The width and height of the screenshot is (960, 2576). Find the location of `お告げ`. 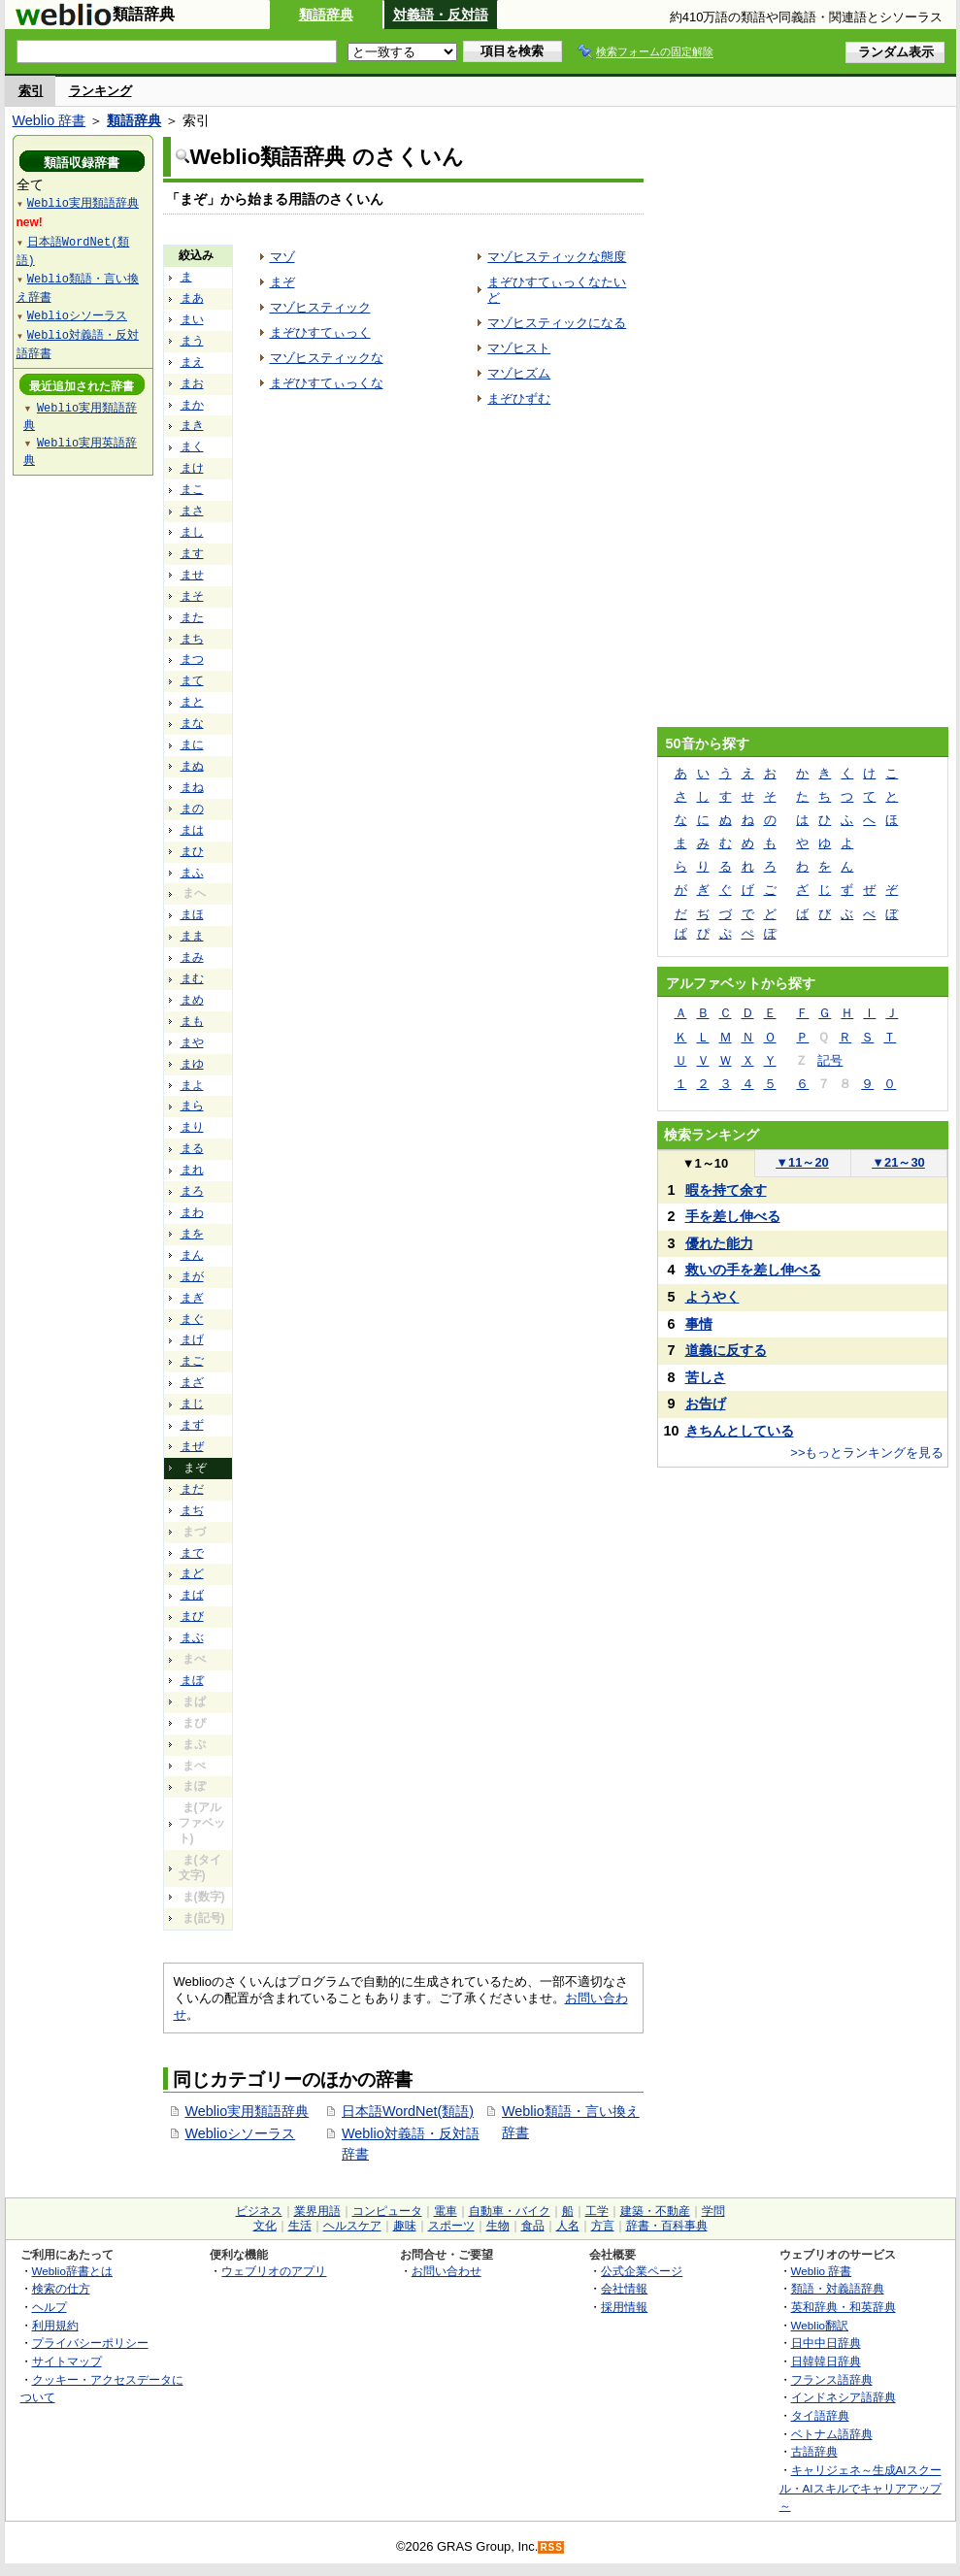

お告げ is located at coordinates (705, 1403).